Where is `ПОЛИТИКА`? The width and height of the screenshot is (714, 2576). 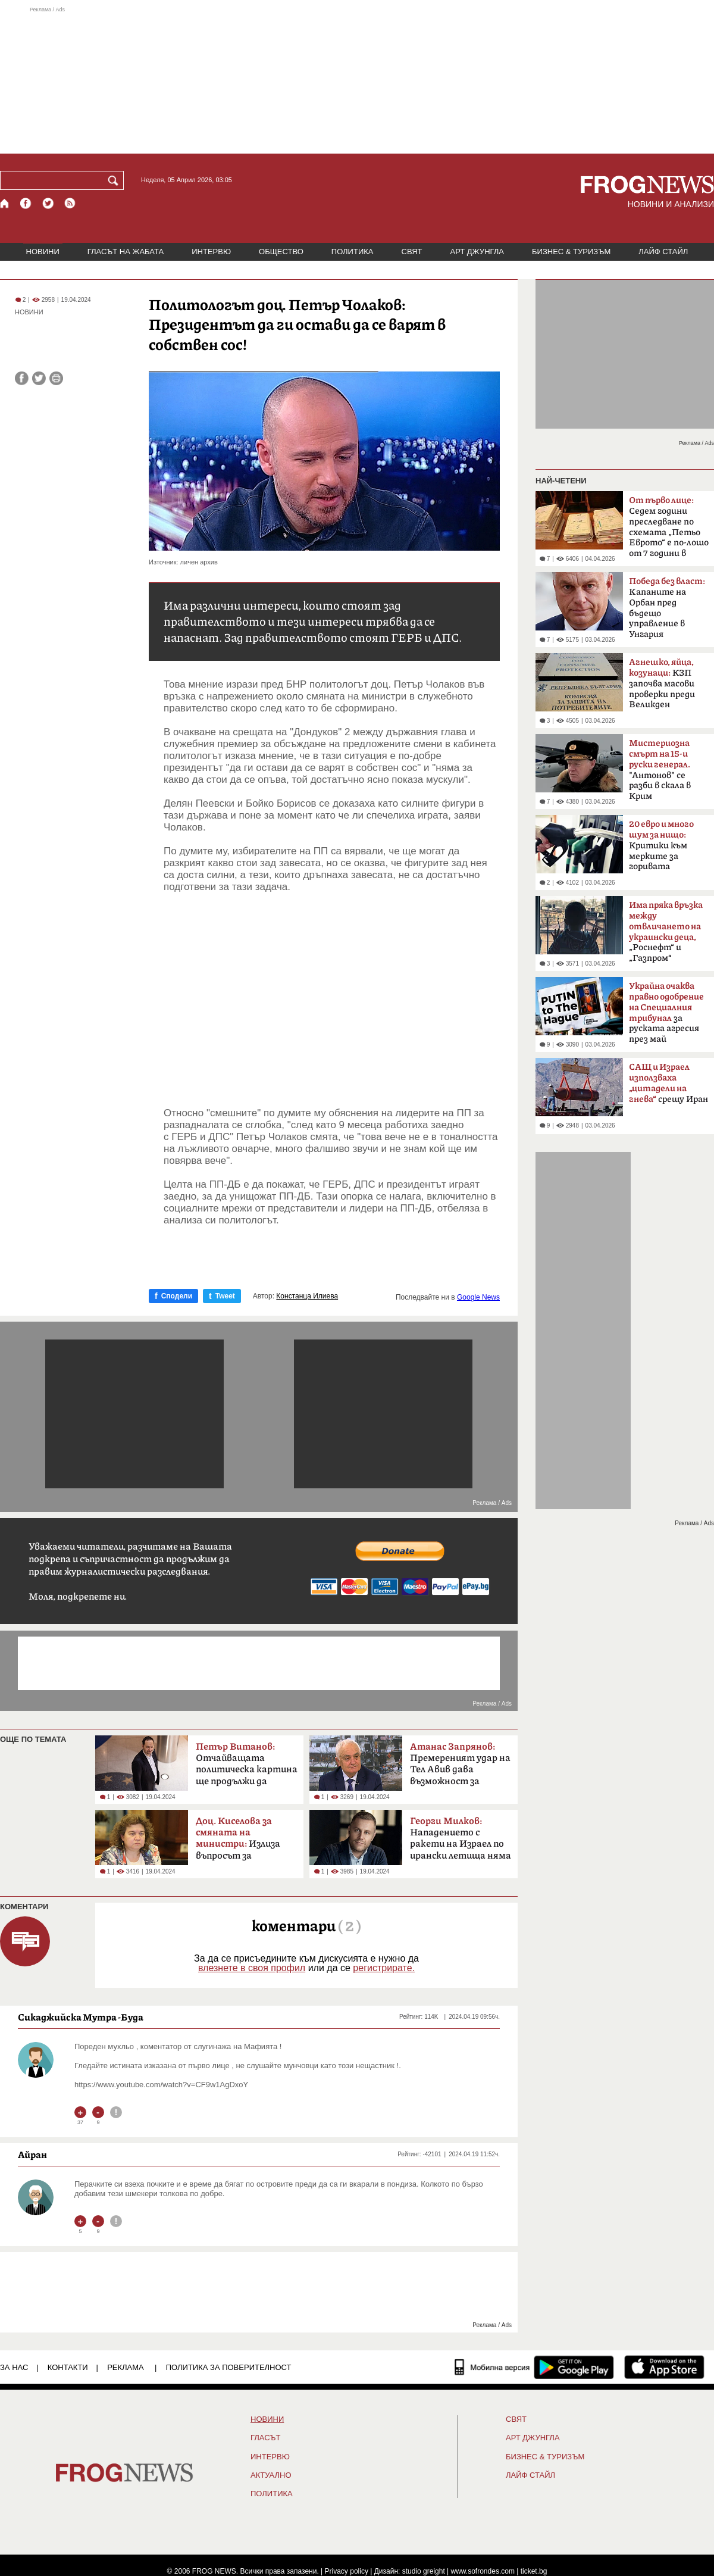 ПОЛИТИКА is located at coordinates (352, 251).